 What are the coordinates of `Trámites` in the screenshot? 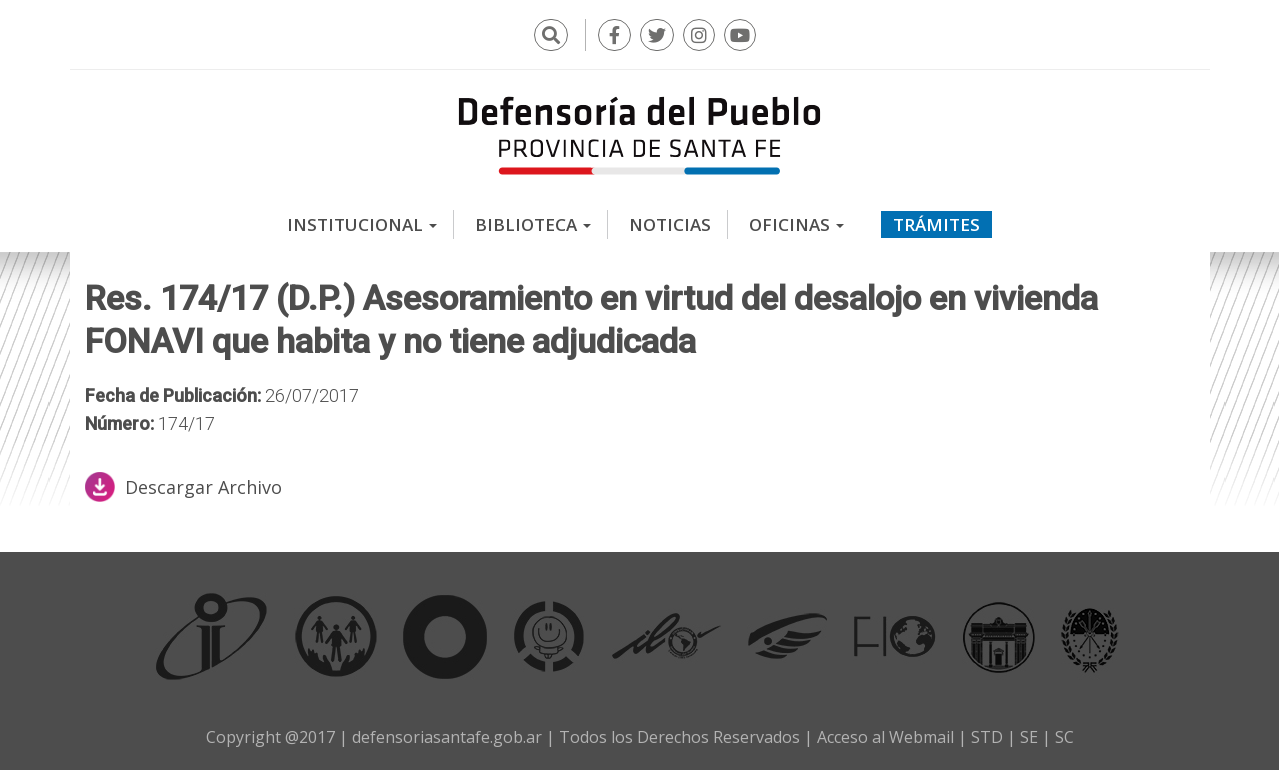 It's located at (936, 224).